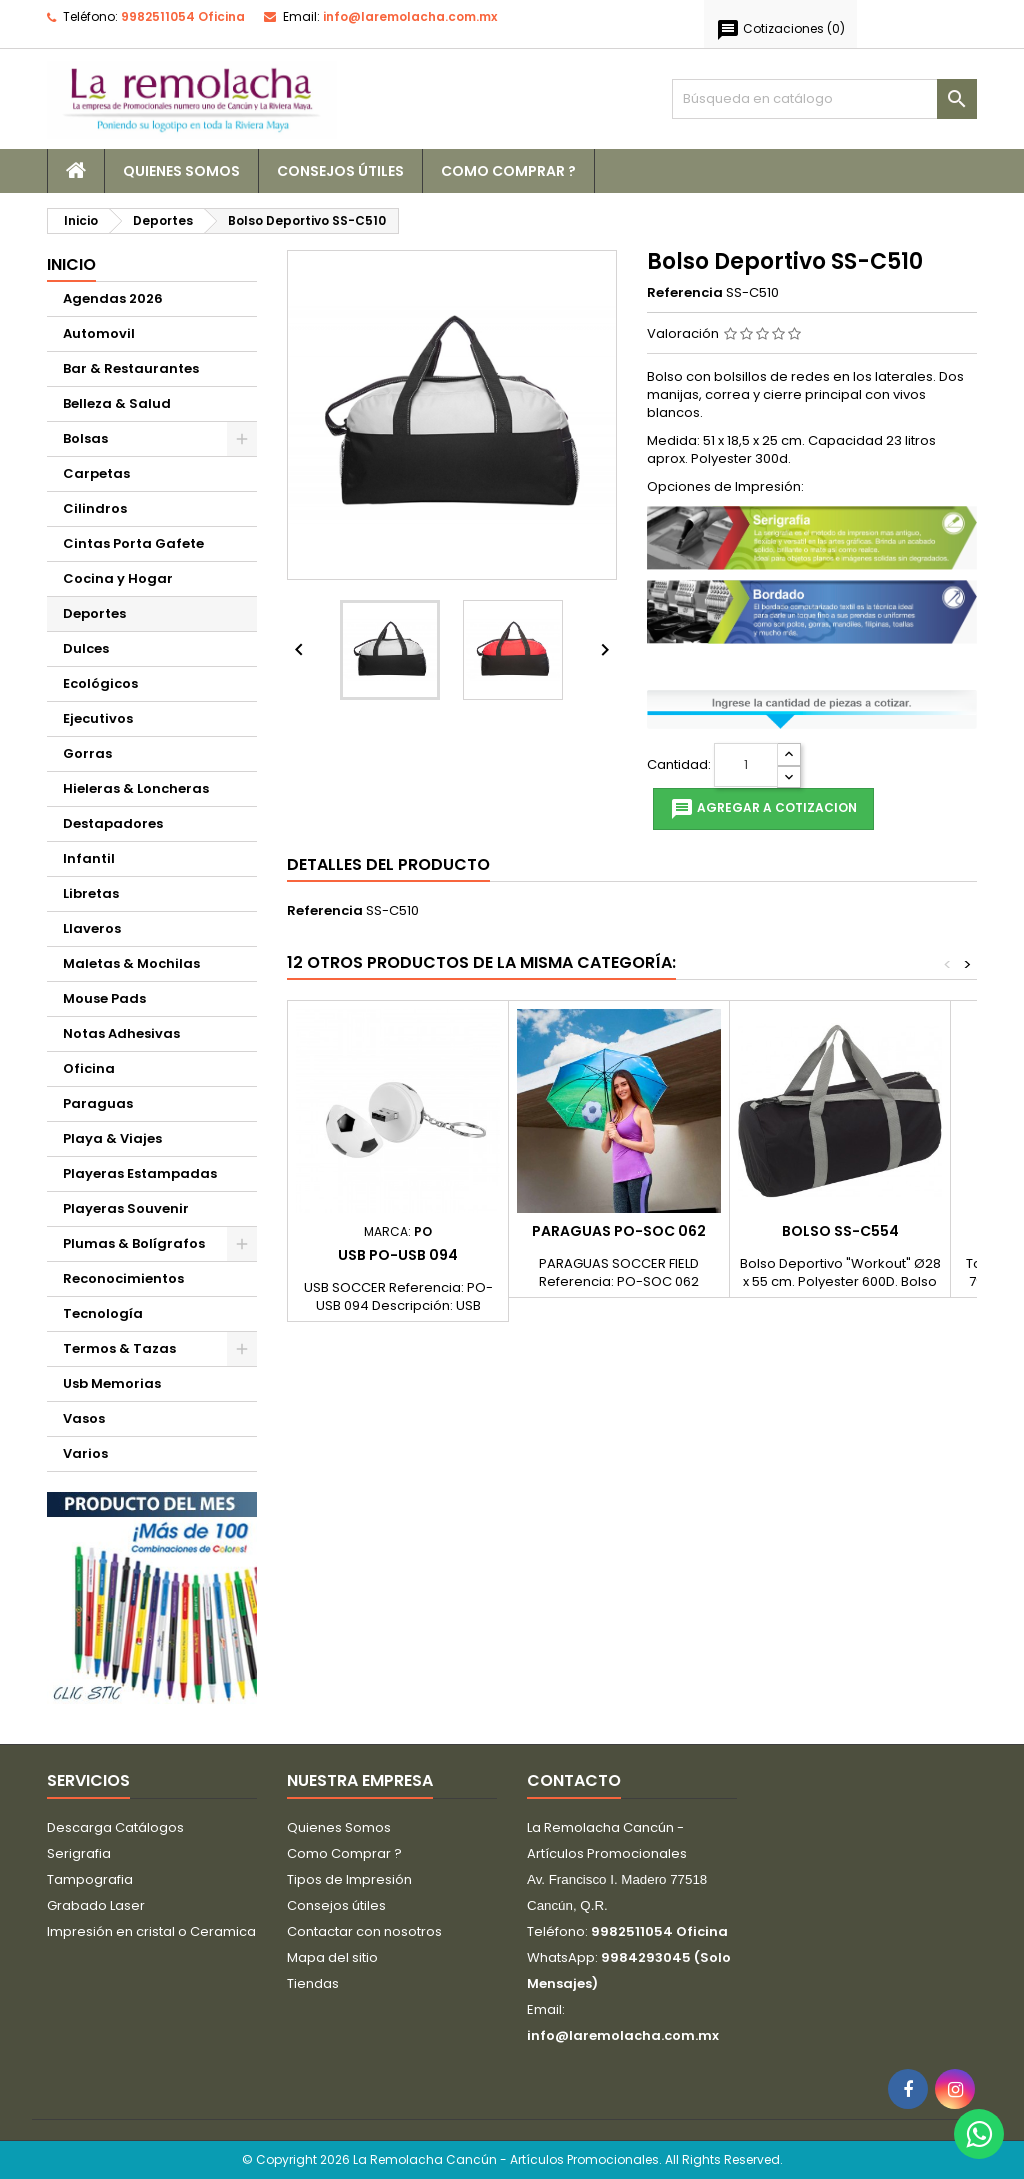 The image size is (1024, 2179). I want to click on Usb Memorias, so click(112, 1383).